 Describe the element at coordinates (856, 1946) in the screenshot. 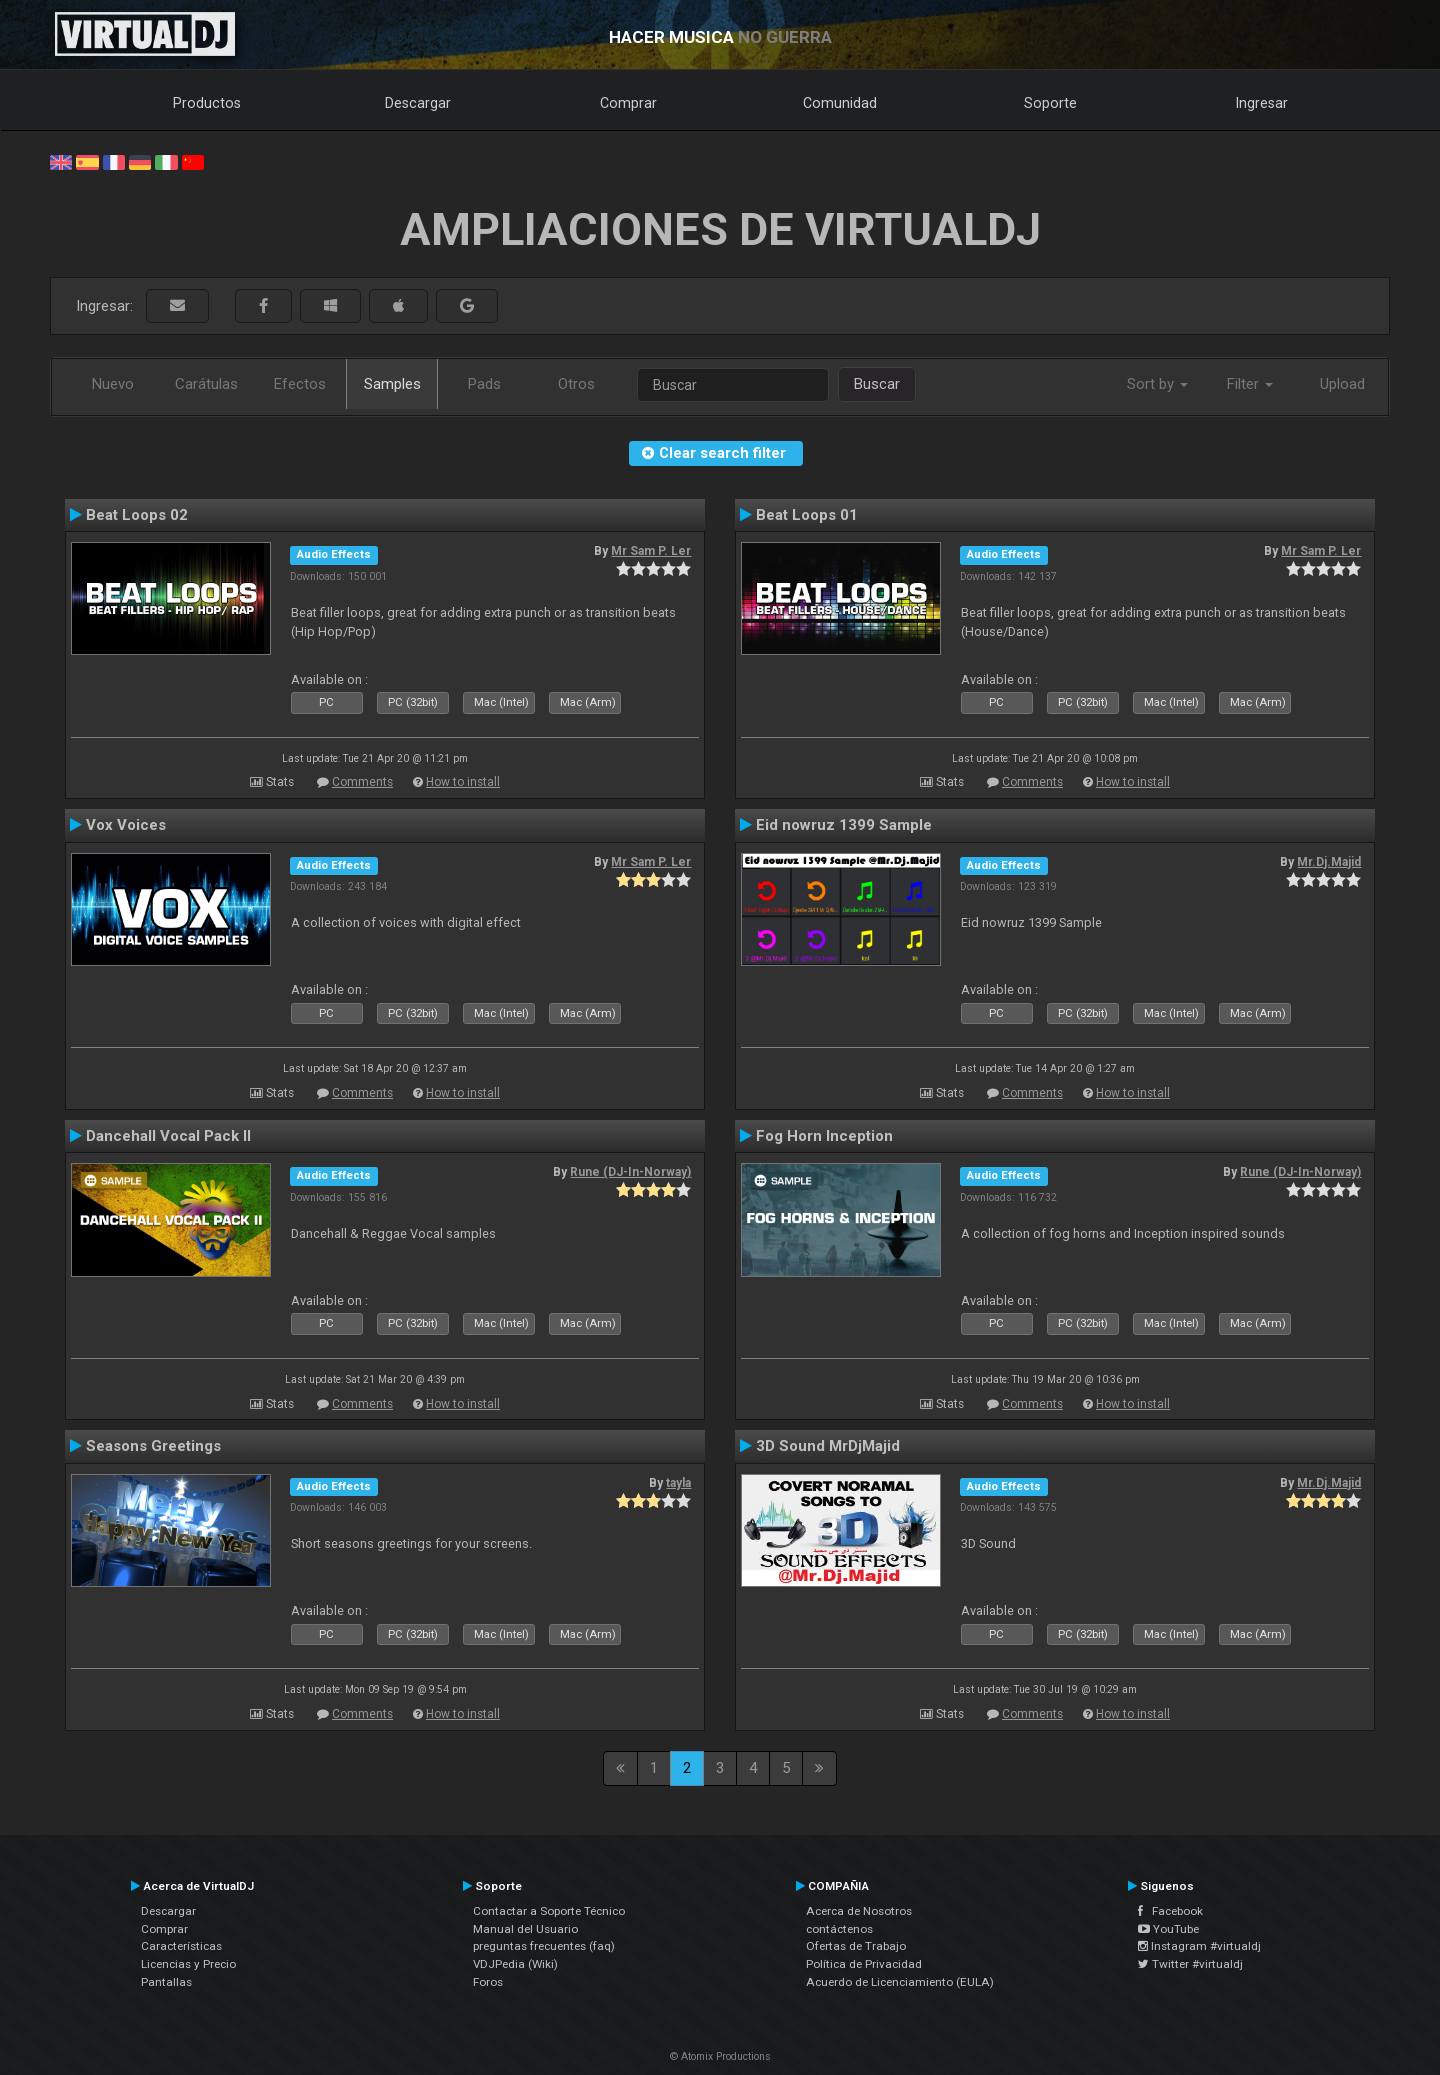

I see `Ofertas de Trabajo` at that location.